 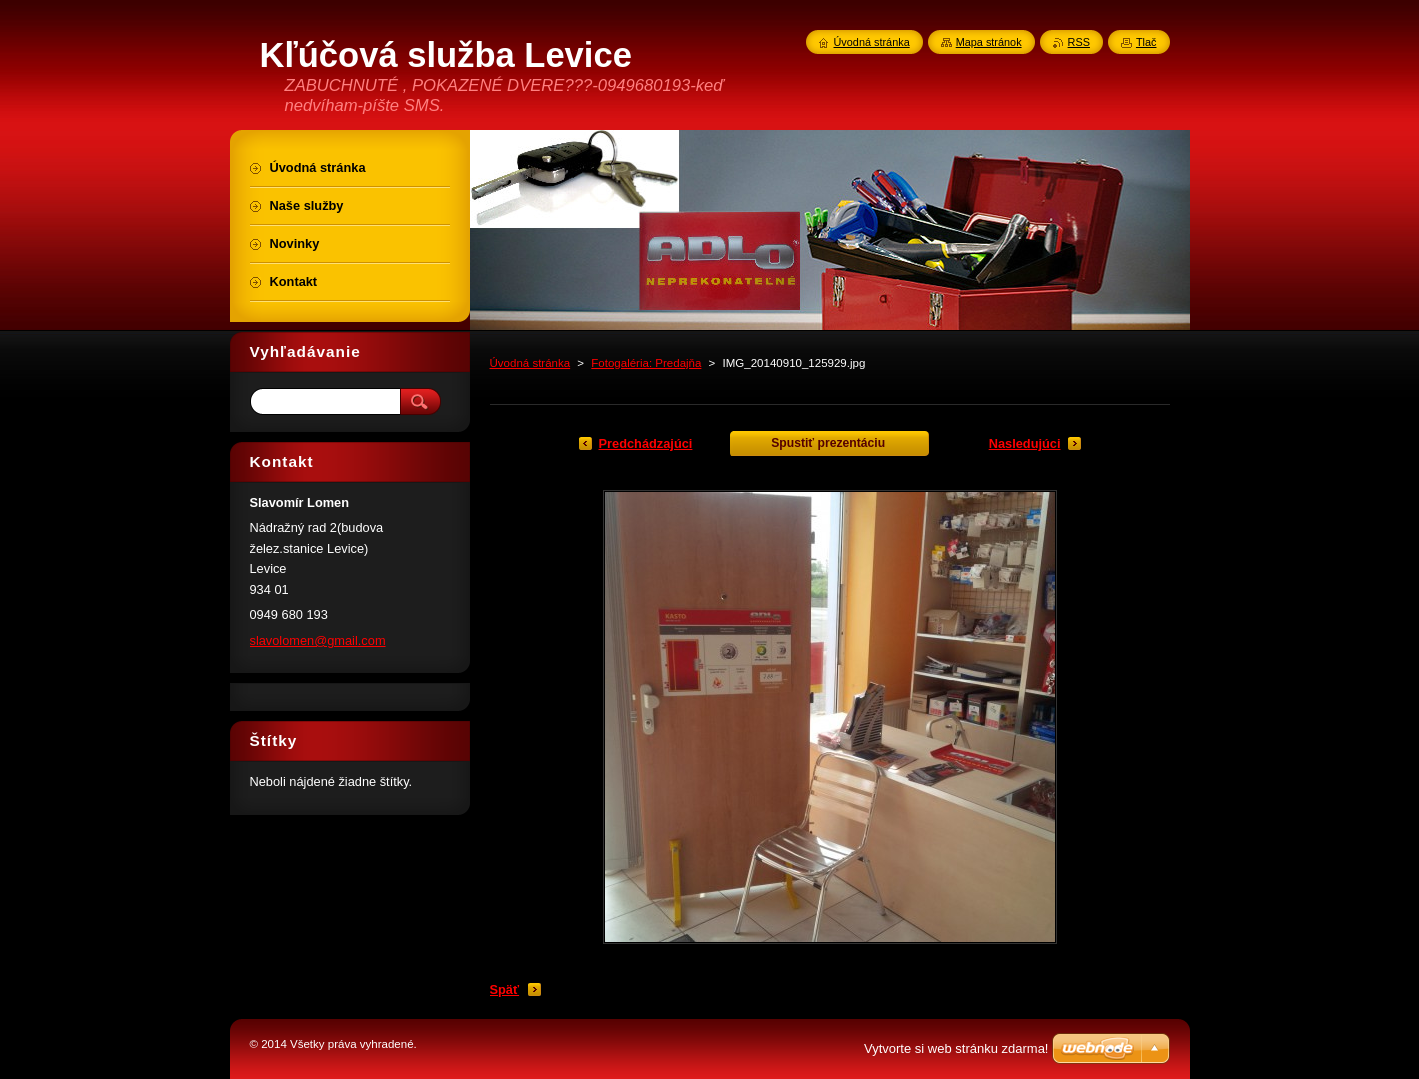 I want to click on Fotogaléria: Predajňa, so click(x=646, y=363).